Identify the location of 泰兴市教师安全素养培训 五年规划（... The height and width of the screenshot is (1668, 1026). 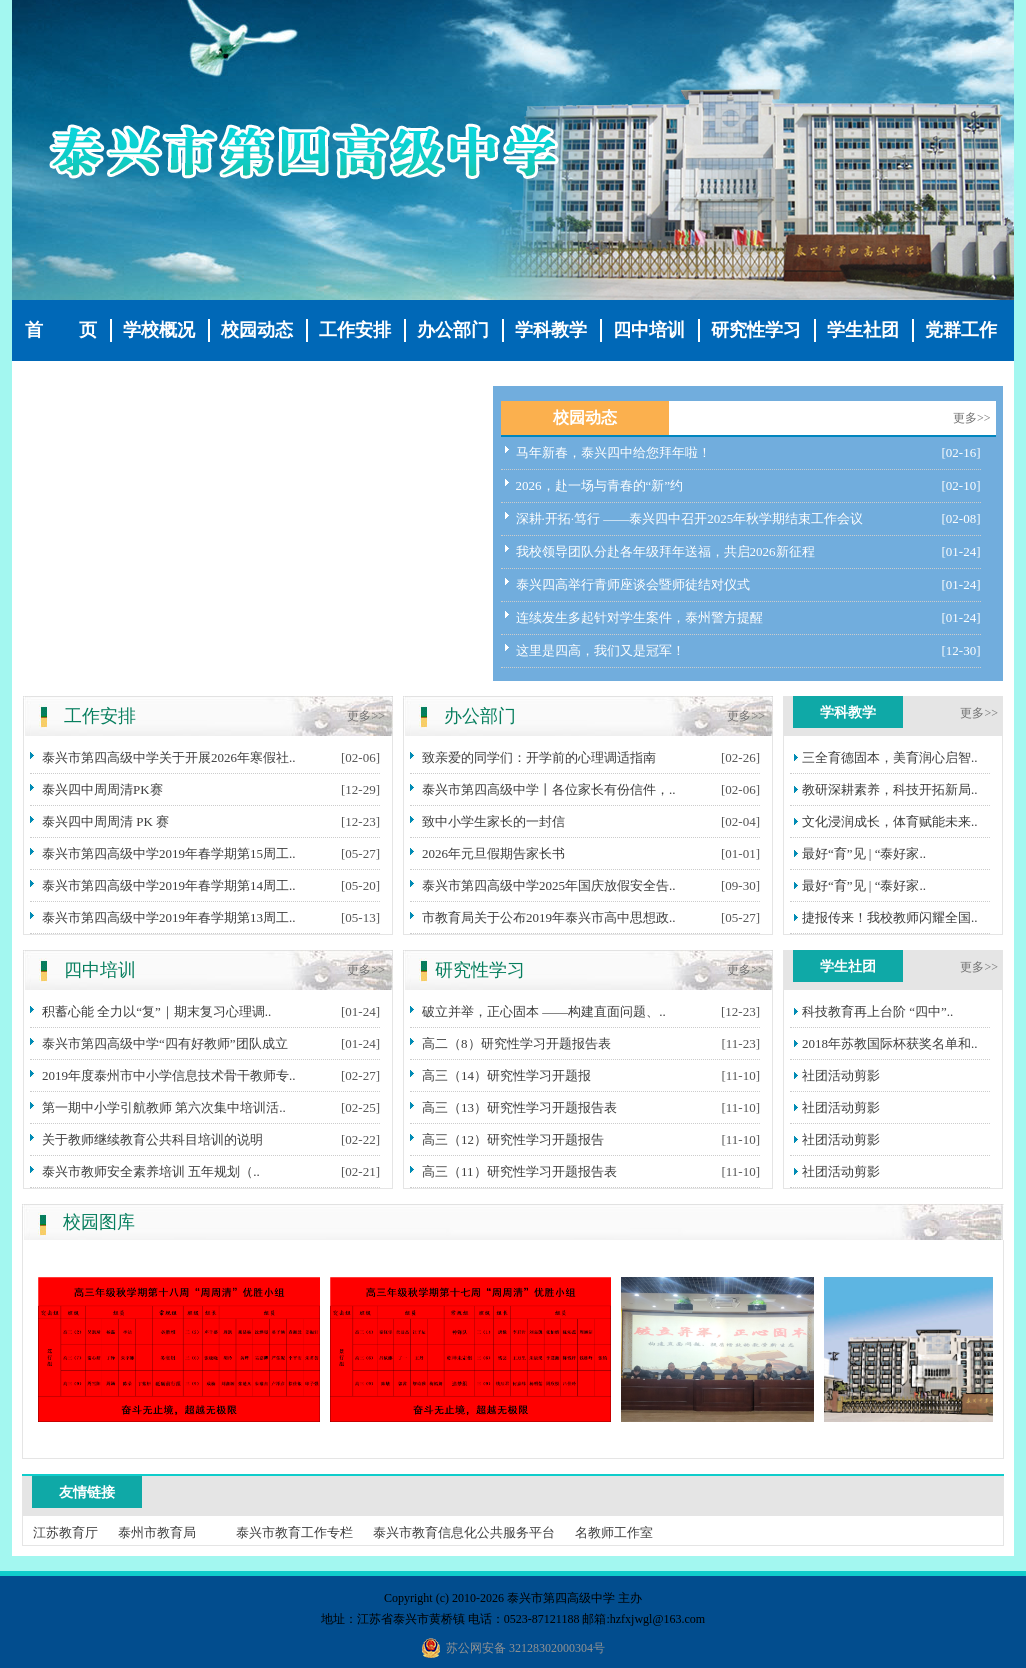
(151, 1171).